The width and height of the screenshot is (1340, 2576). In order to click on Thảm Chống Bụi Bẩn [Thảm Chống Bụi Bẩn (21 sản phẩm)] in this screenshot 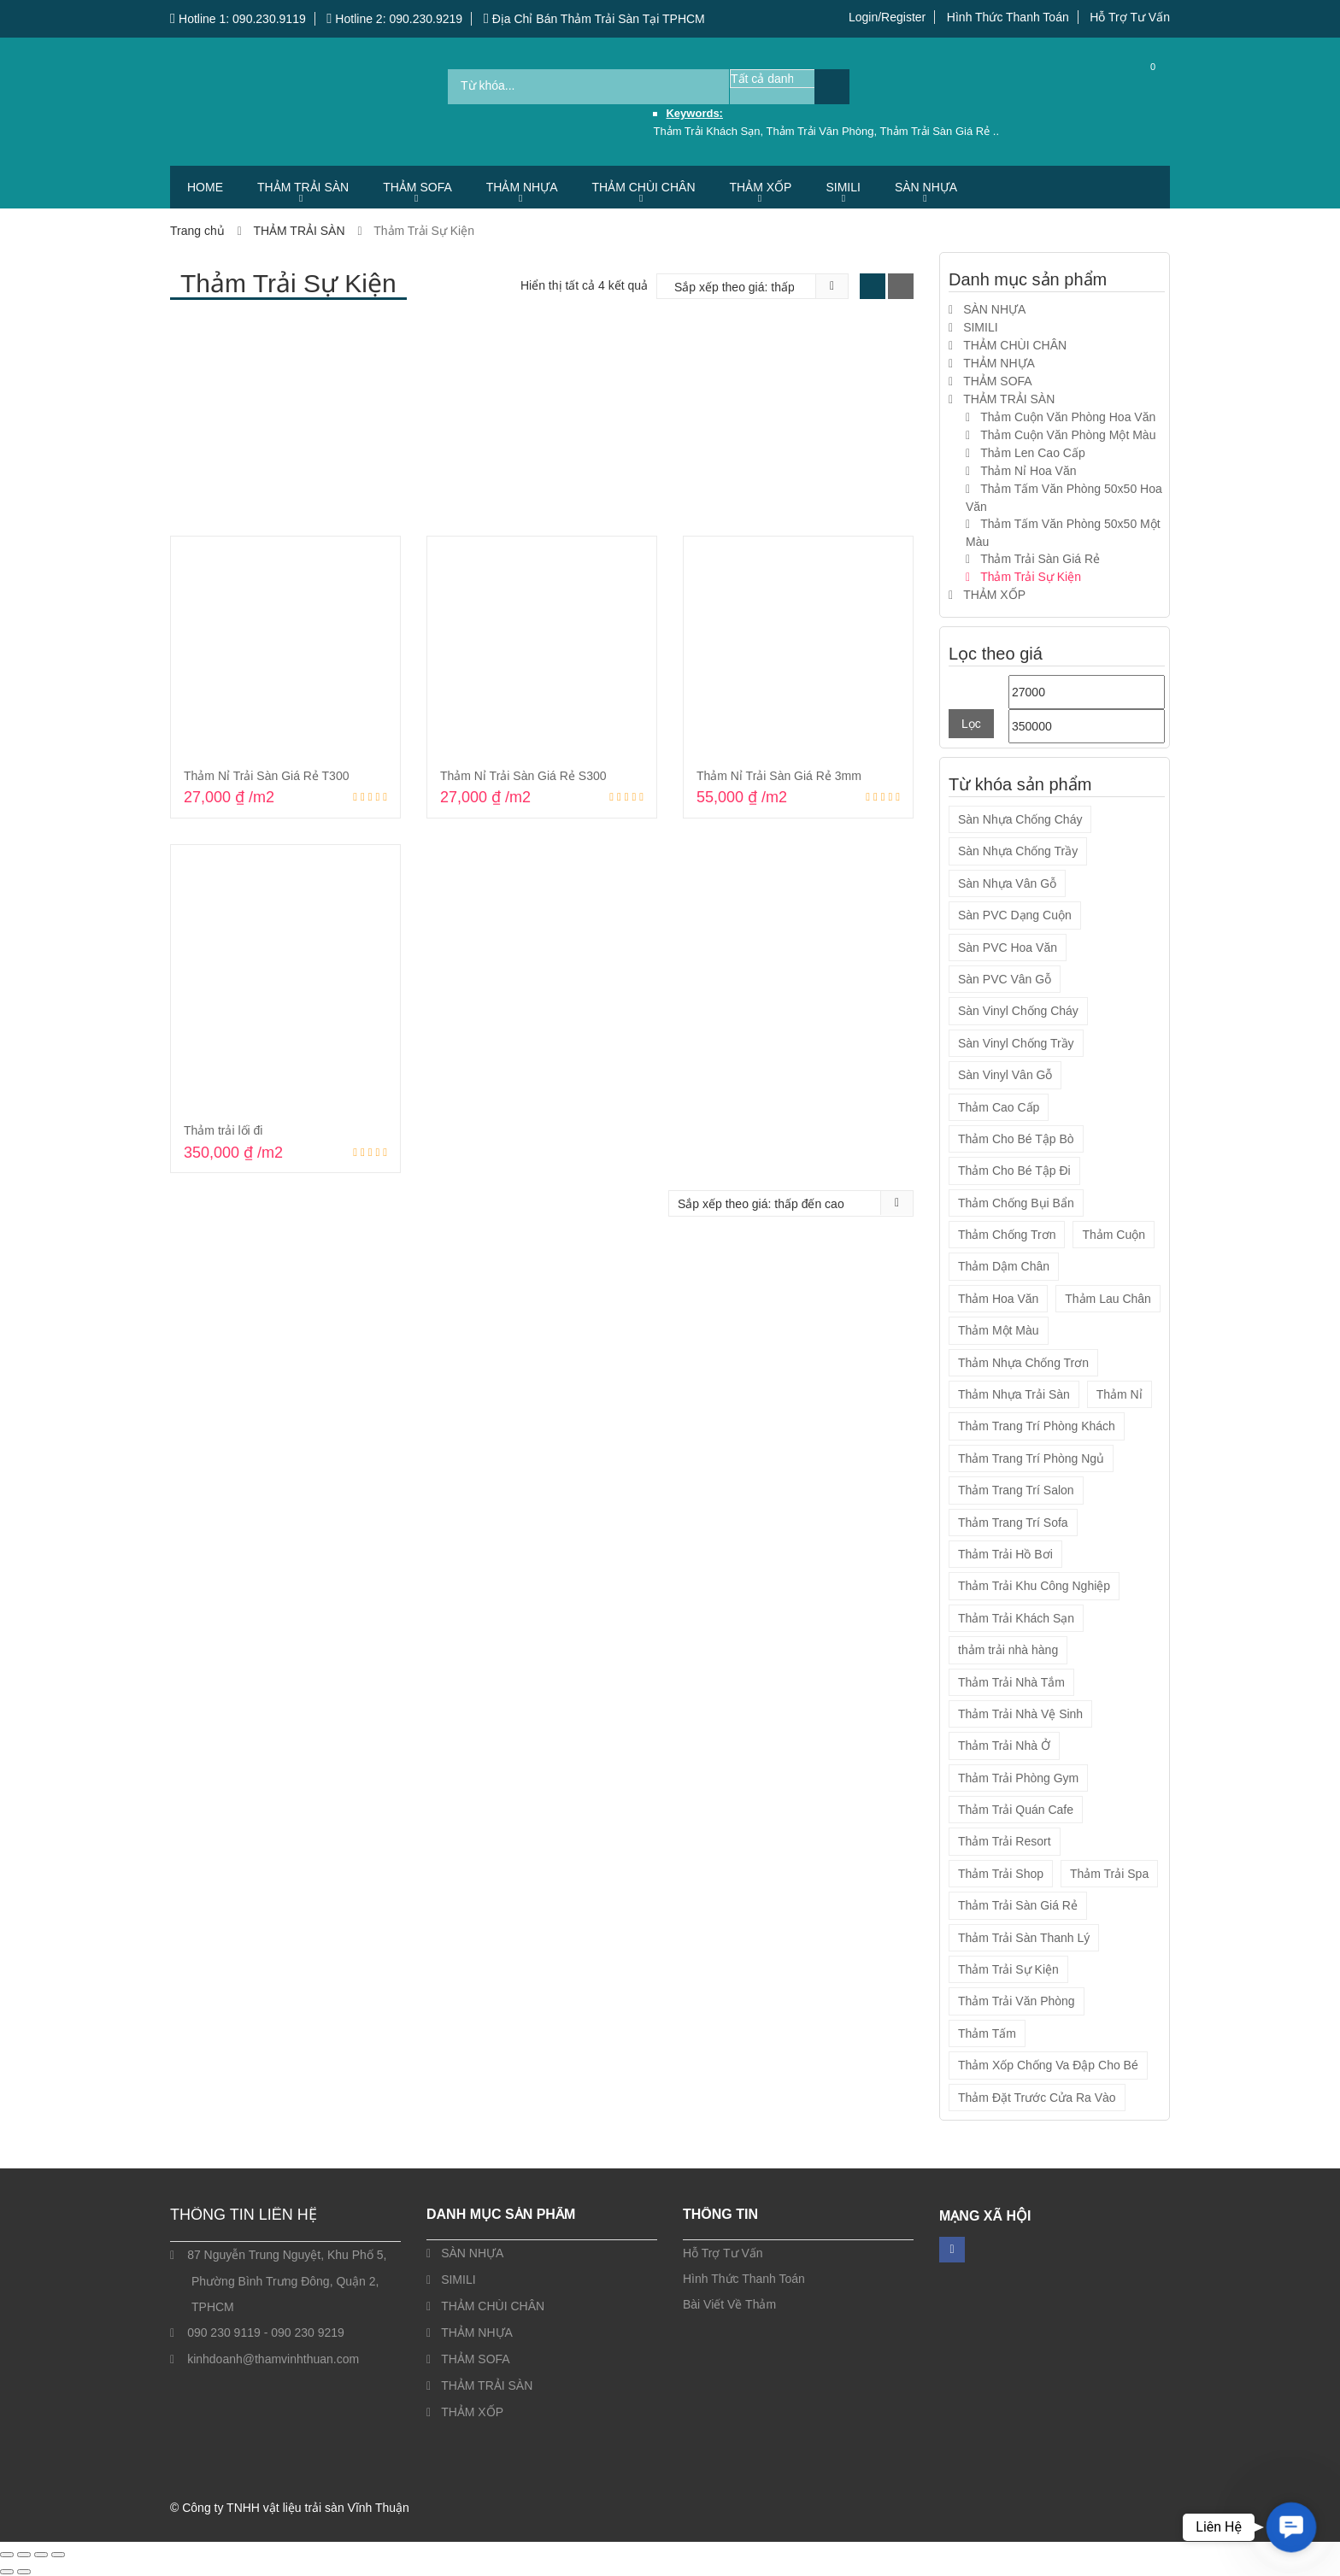, I will do `click(1016, 1203)`.